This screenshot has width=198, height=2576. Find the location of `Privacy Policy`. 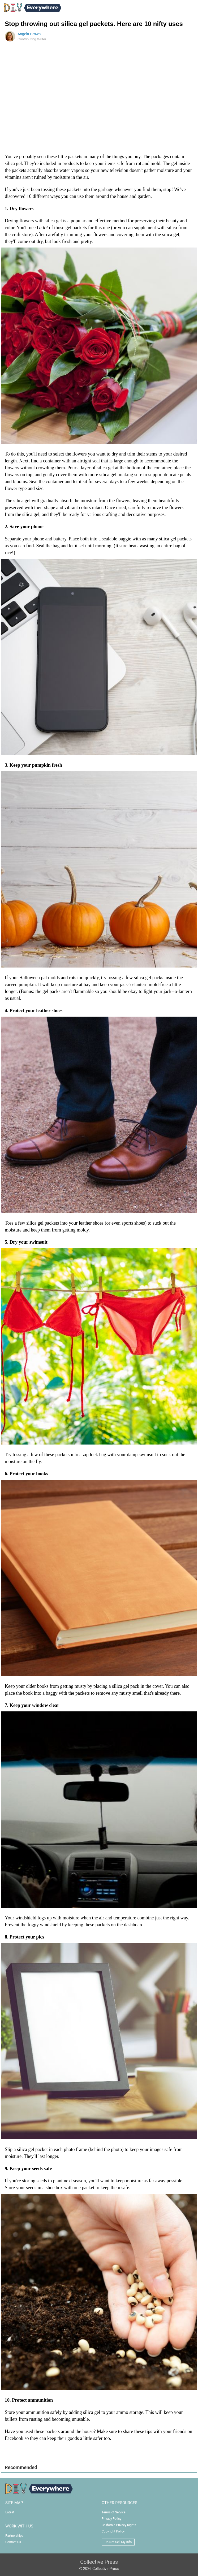

Privacy Policy is located at coordinates (111, 2519).